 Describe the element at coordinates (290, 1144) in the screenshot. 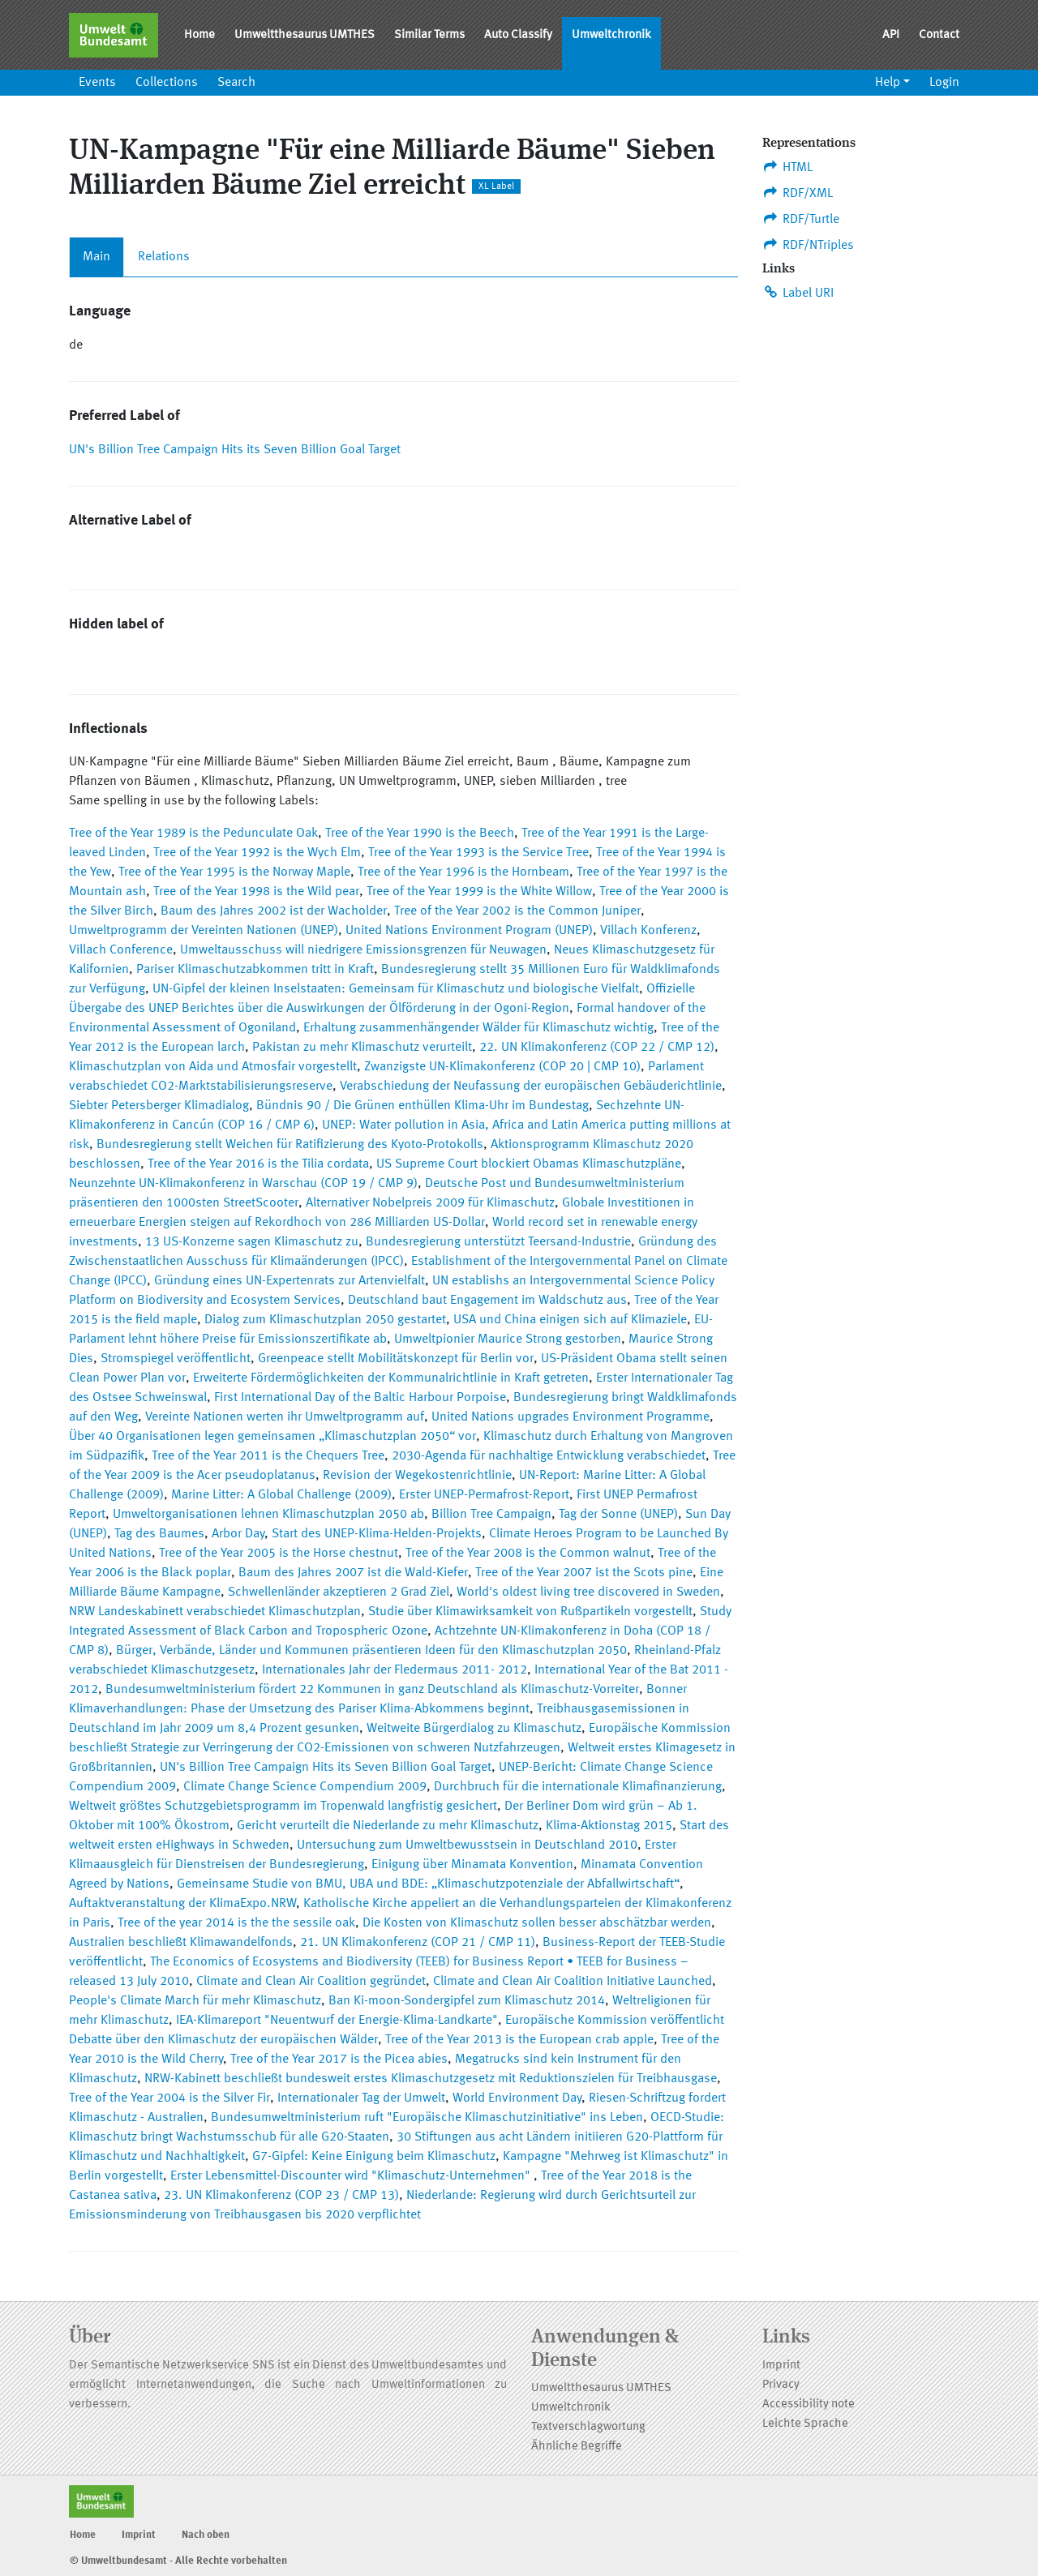

I see `Bundesregierung stellt Weichen für Ratifizierung des Kyoto-Protokolls` at that location.